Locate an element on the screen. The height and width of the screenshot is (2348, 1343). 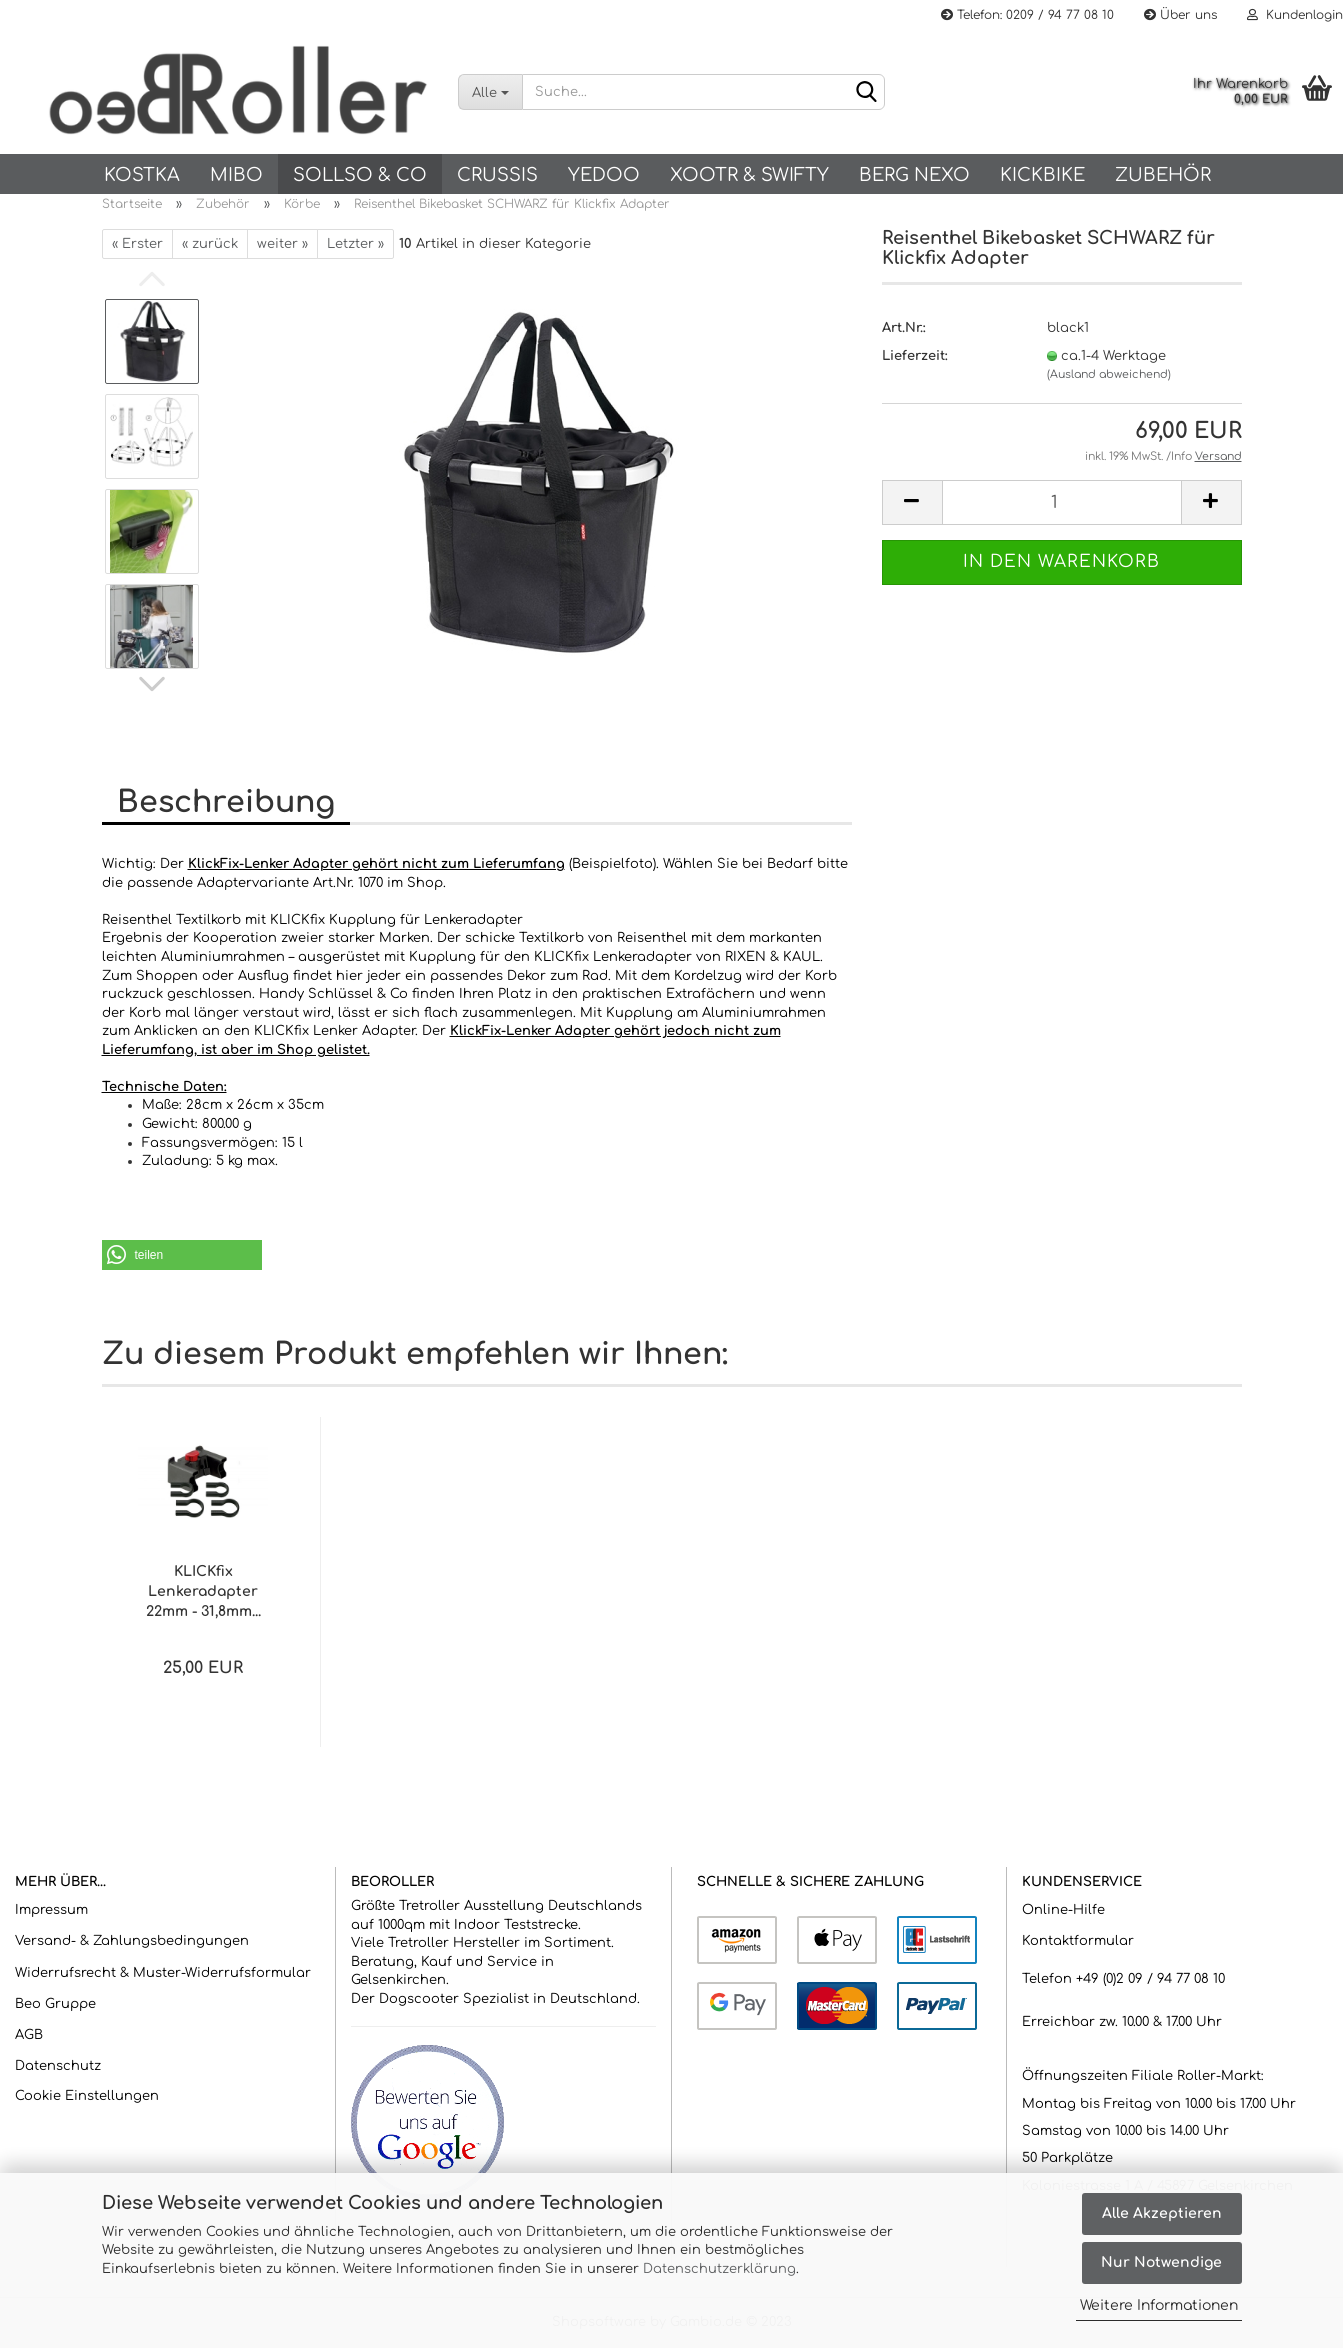
Cookie Einstellungen is located at coordinates (87, 2096).